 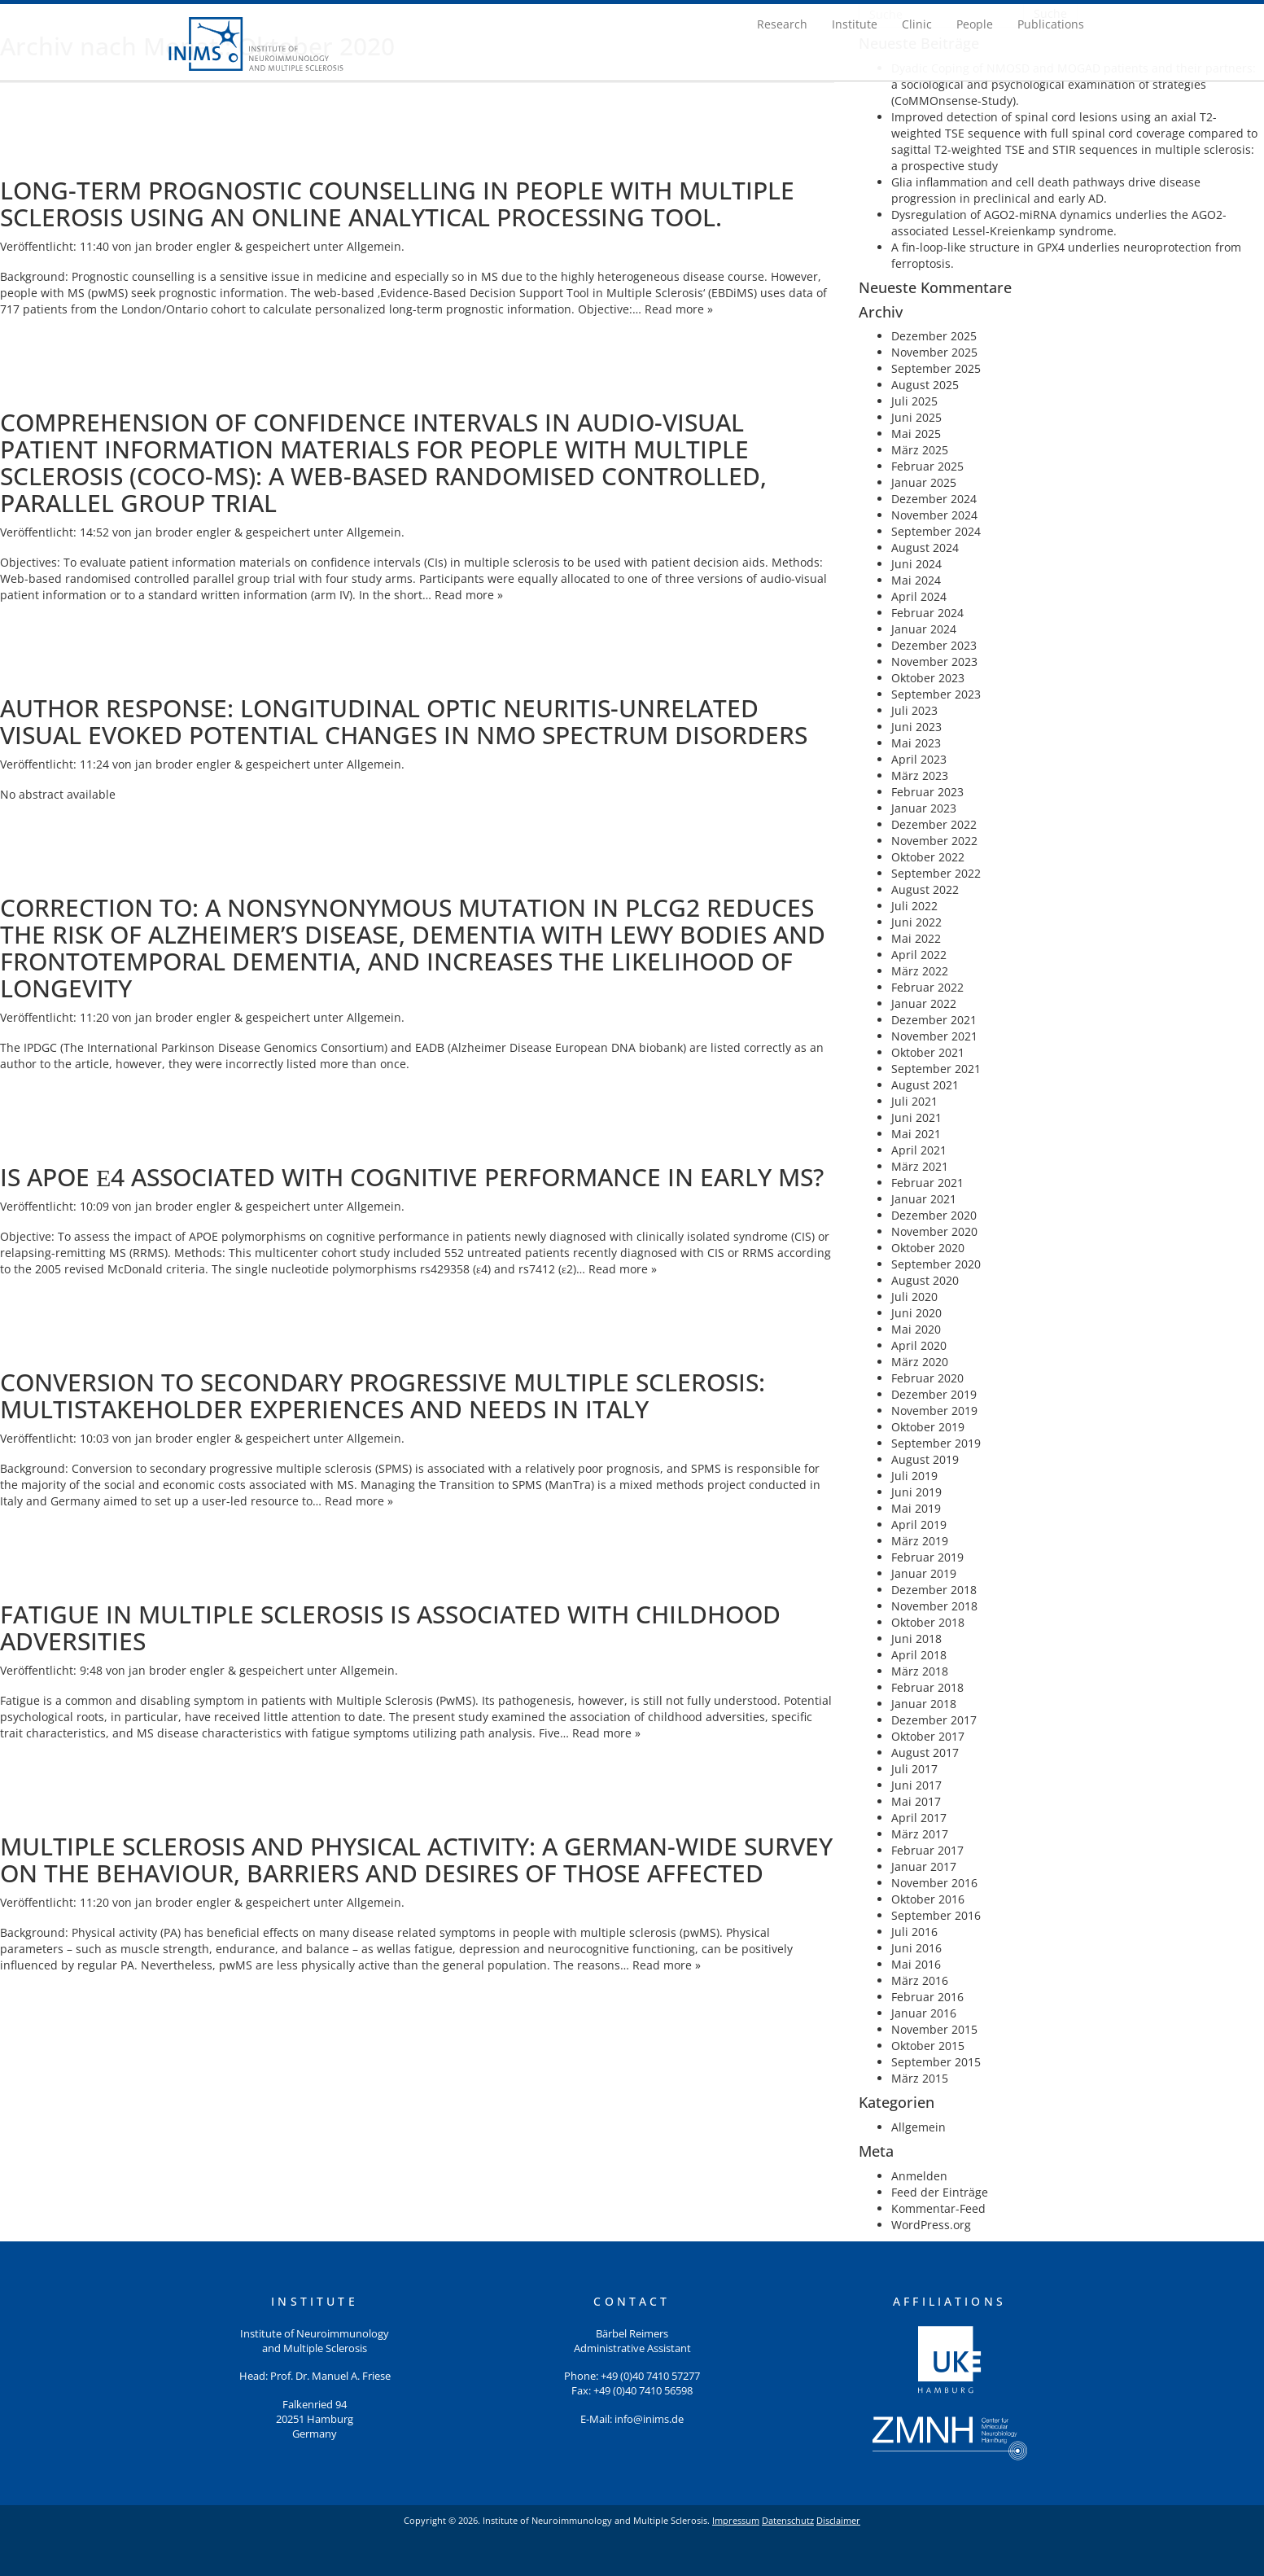 I want to click on Februar 2020, so click(x=927, y=1378).